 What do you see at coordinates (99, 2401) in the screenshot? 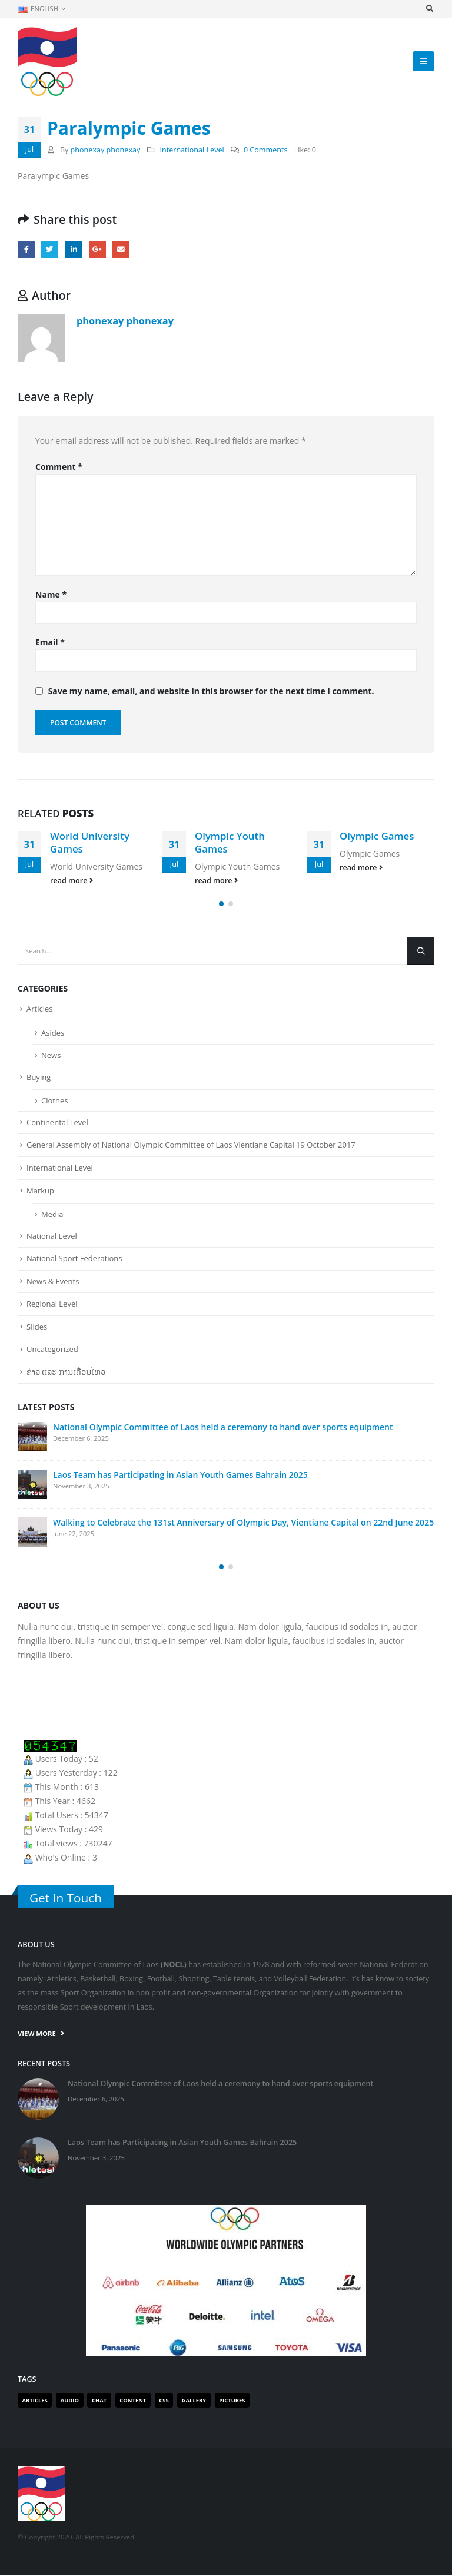
I see `Chat [Chat (1 item)]` at bounding box center [99, 2401].